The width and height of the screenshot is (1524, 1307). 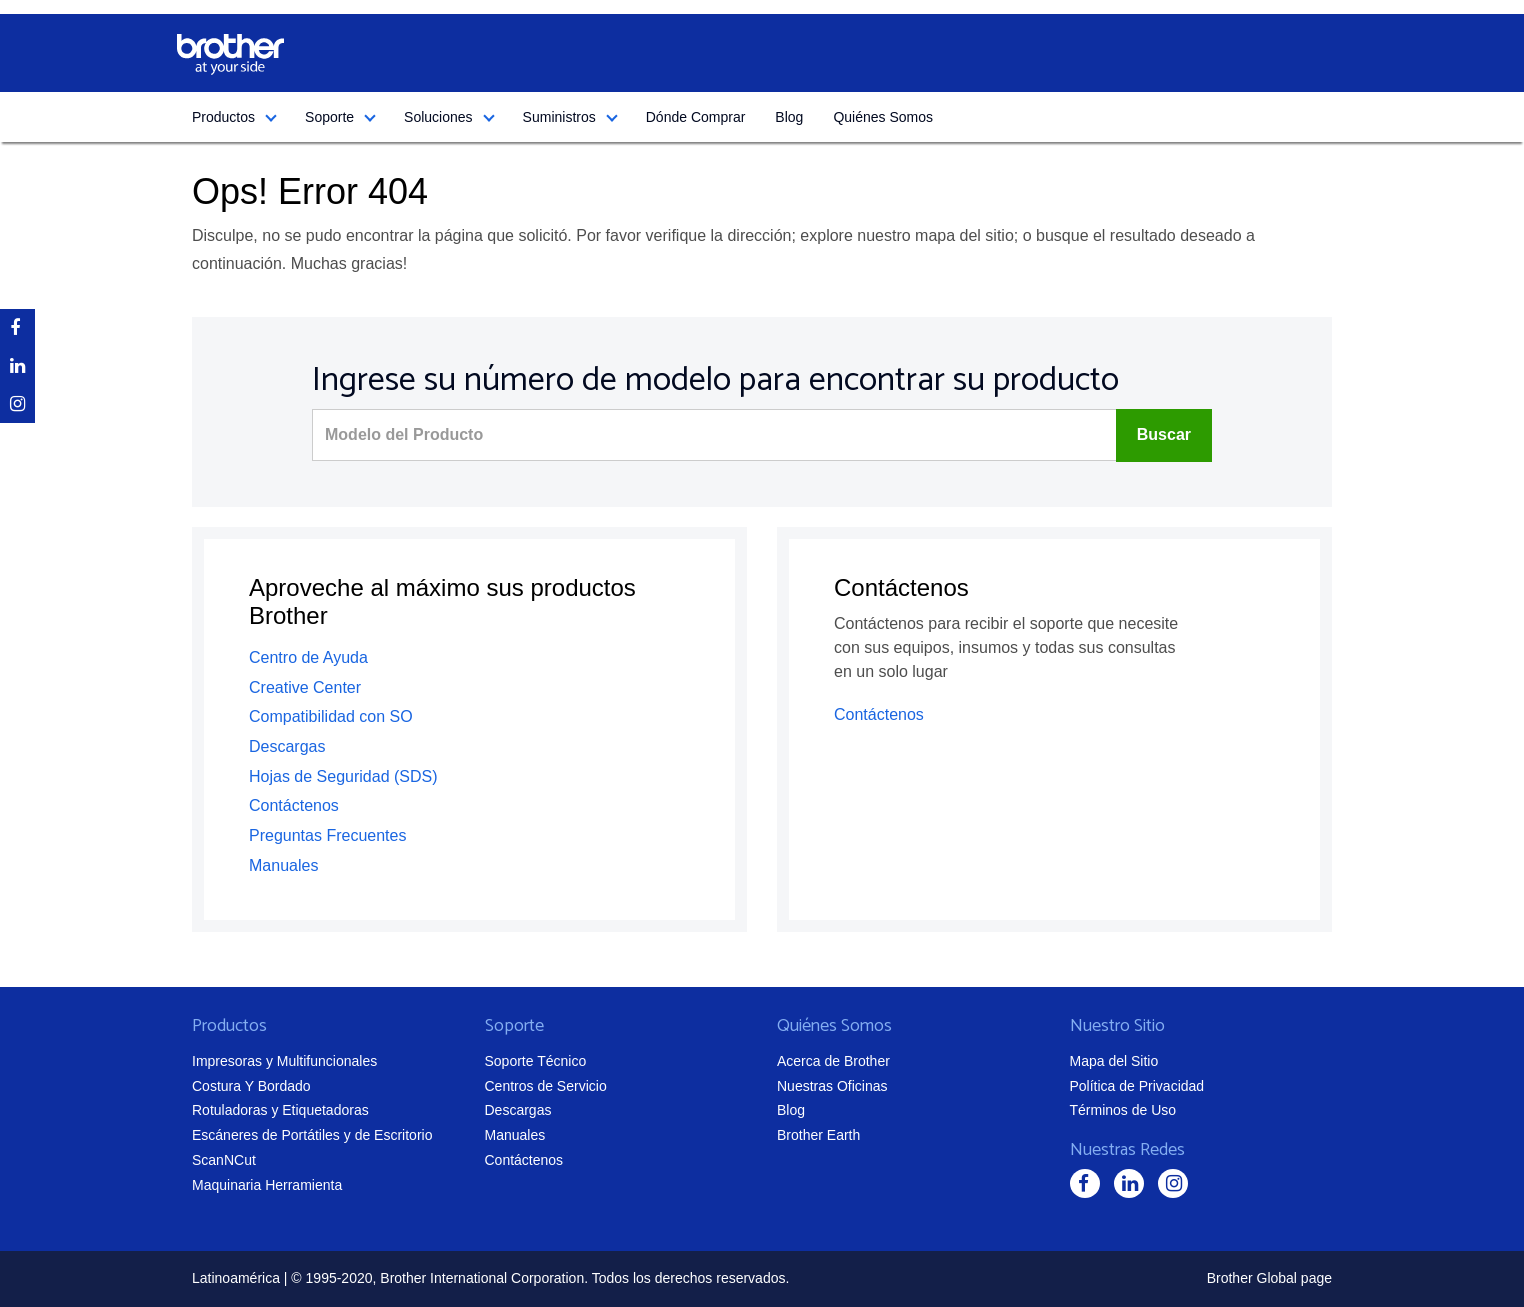 What do you see at coordinates (696, 117) in the screenshot?
I see `Dónde Comprar` at bounding box center [696, 117].